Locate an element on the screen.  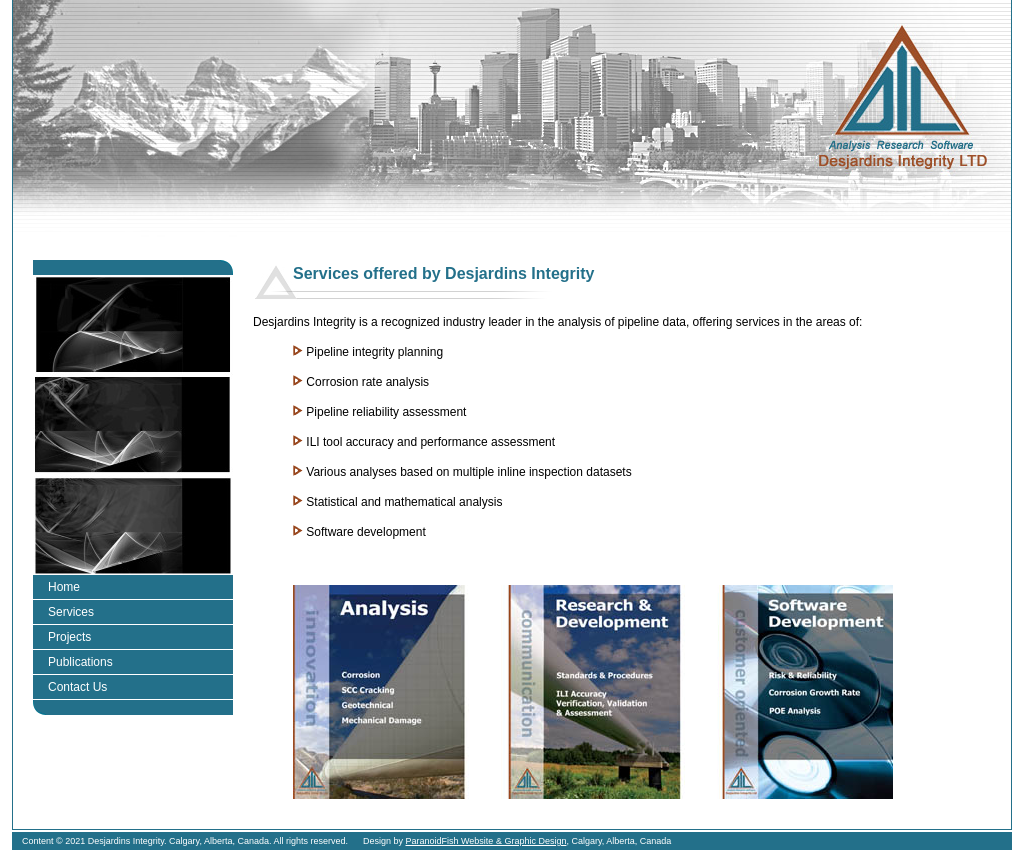
Home is located at coordinates (64, 587).